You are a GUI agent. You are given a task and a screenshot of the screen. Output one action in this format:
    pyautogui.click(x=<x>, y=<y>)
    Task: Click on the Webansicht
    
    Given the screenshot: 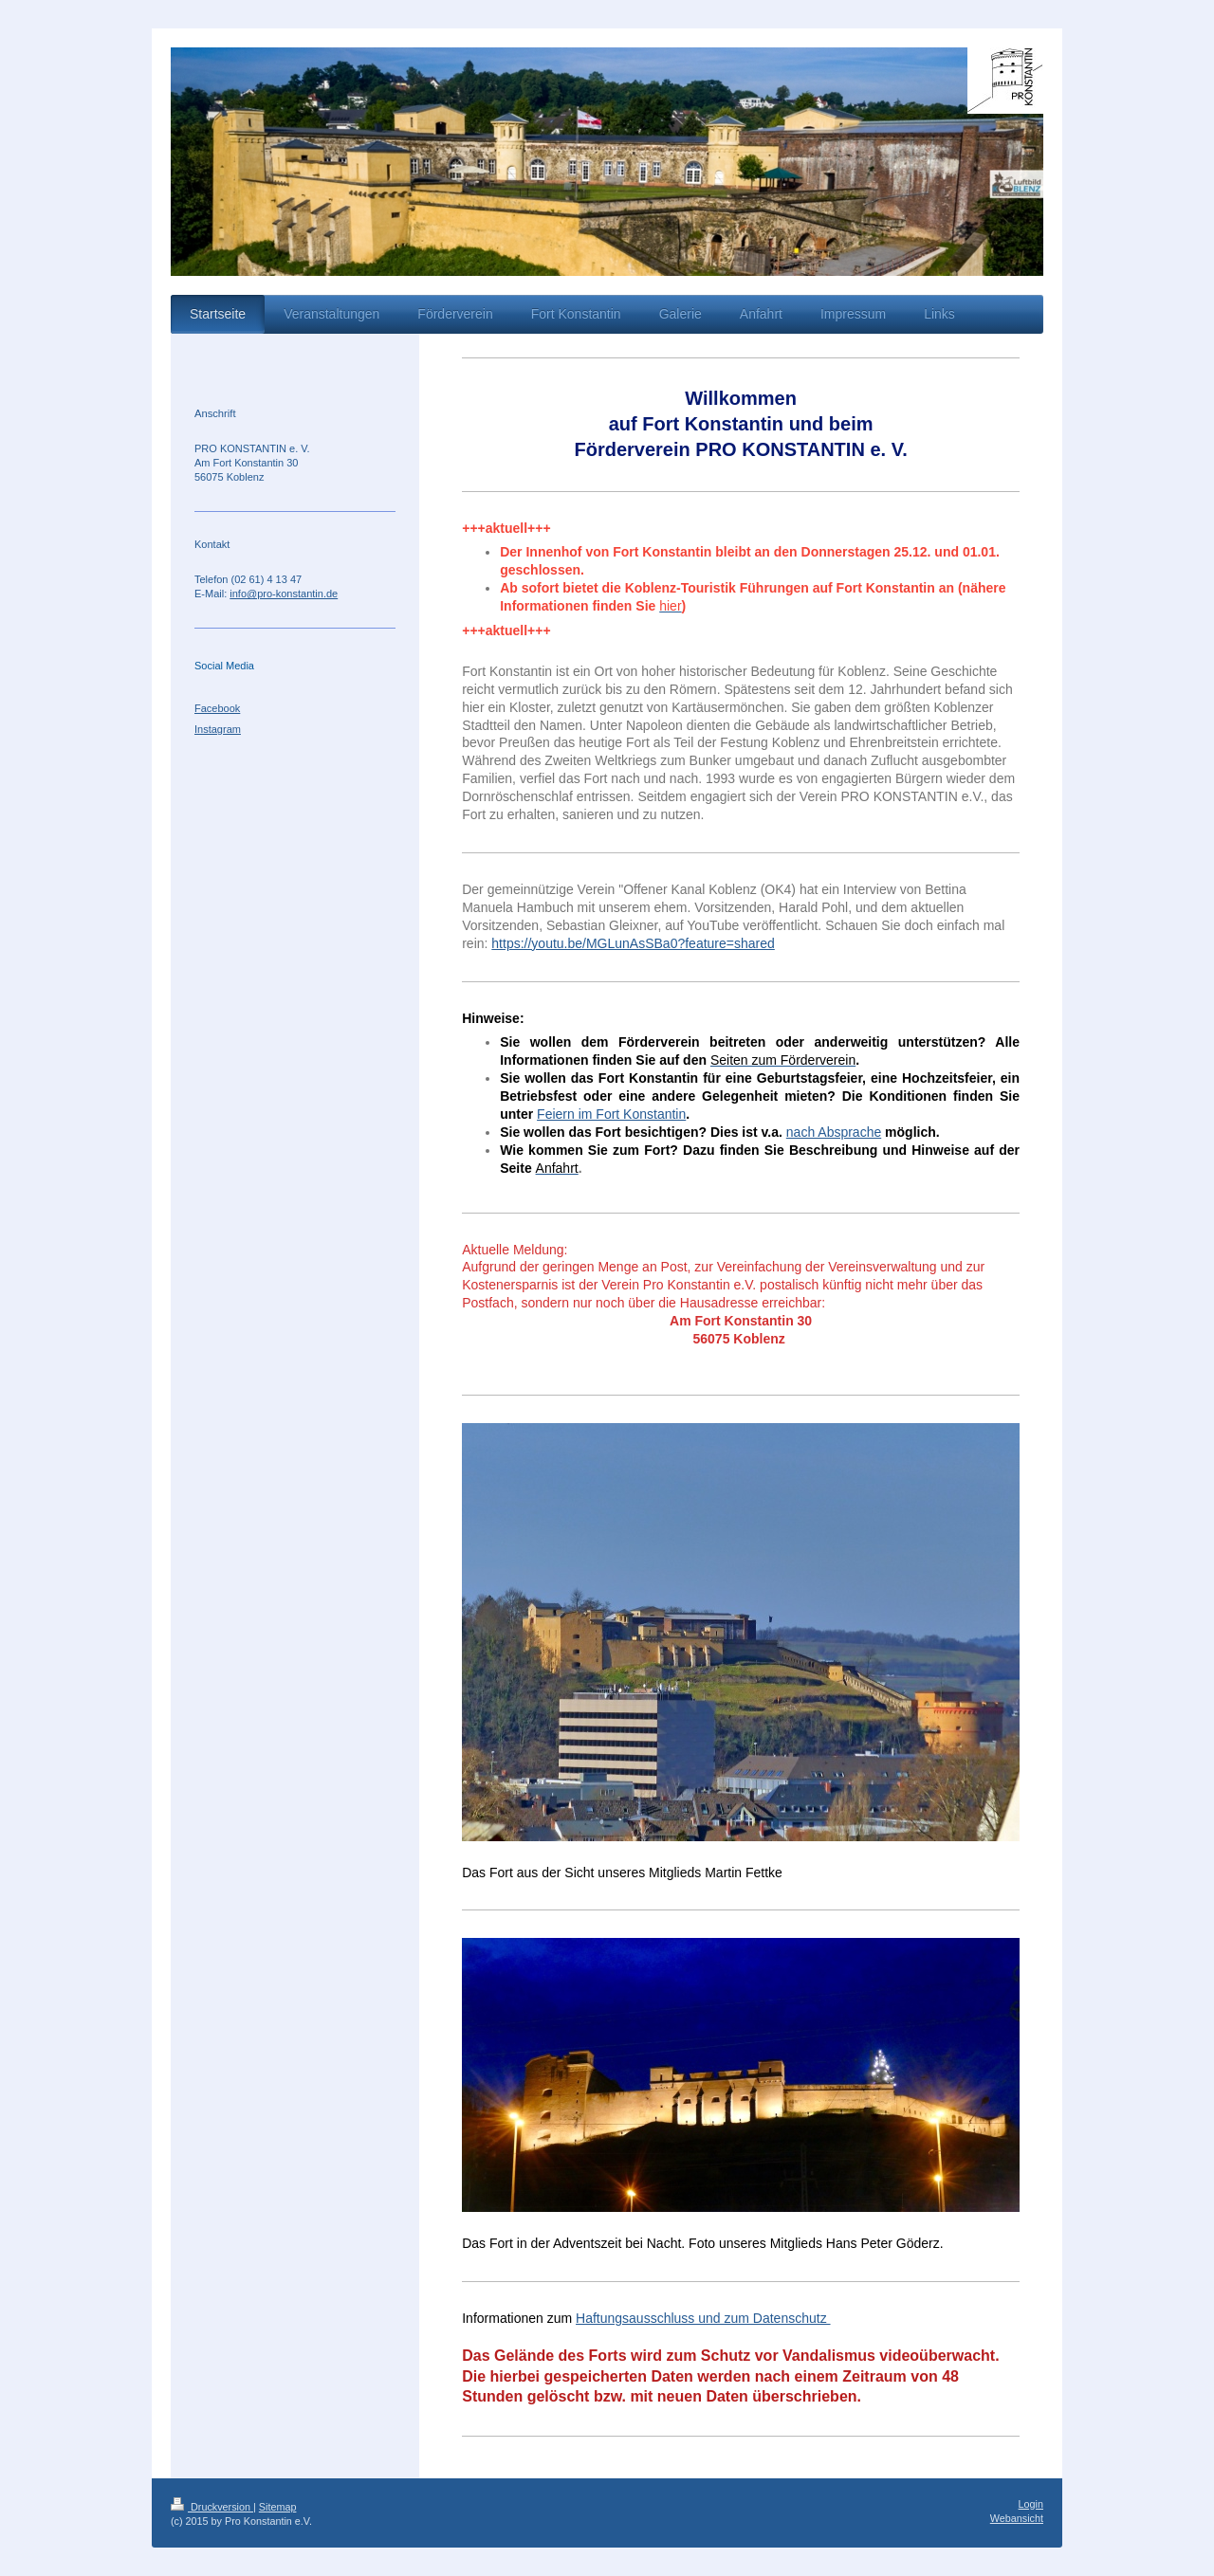 What is the action you would take?
    pyautogui.click(x=1016, y=2518)
    